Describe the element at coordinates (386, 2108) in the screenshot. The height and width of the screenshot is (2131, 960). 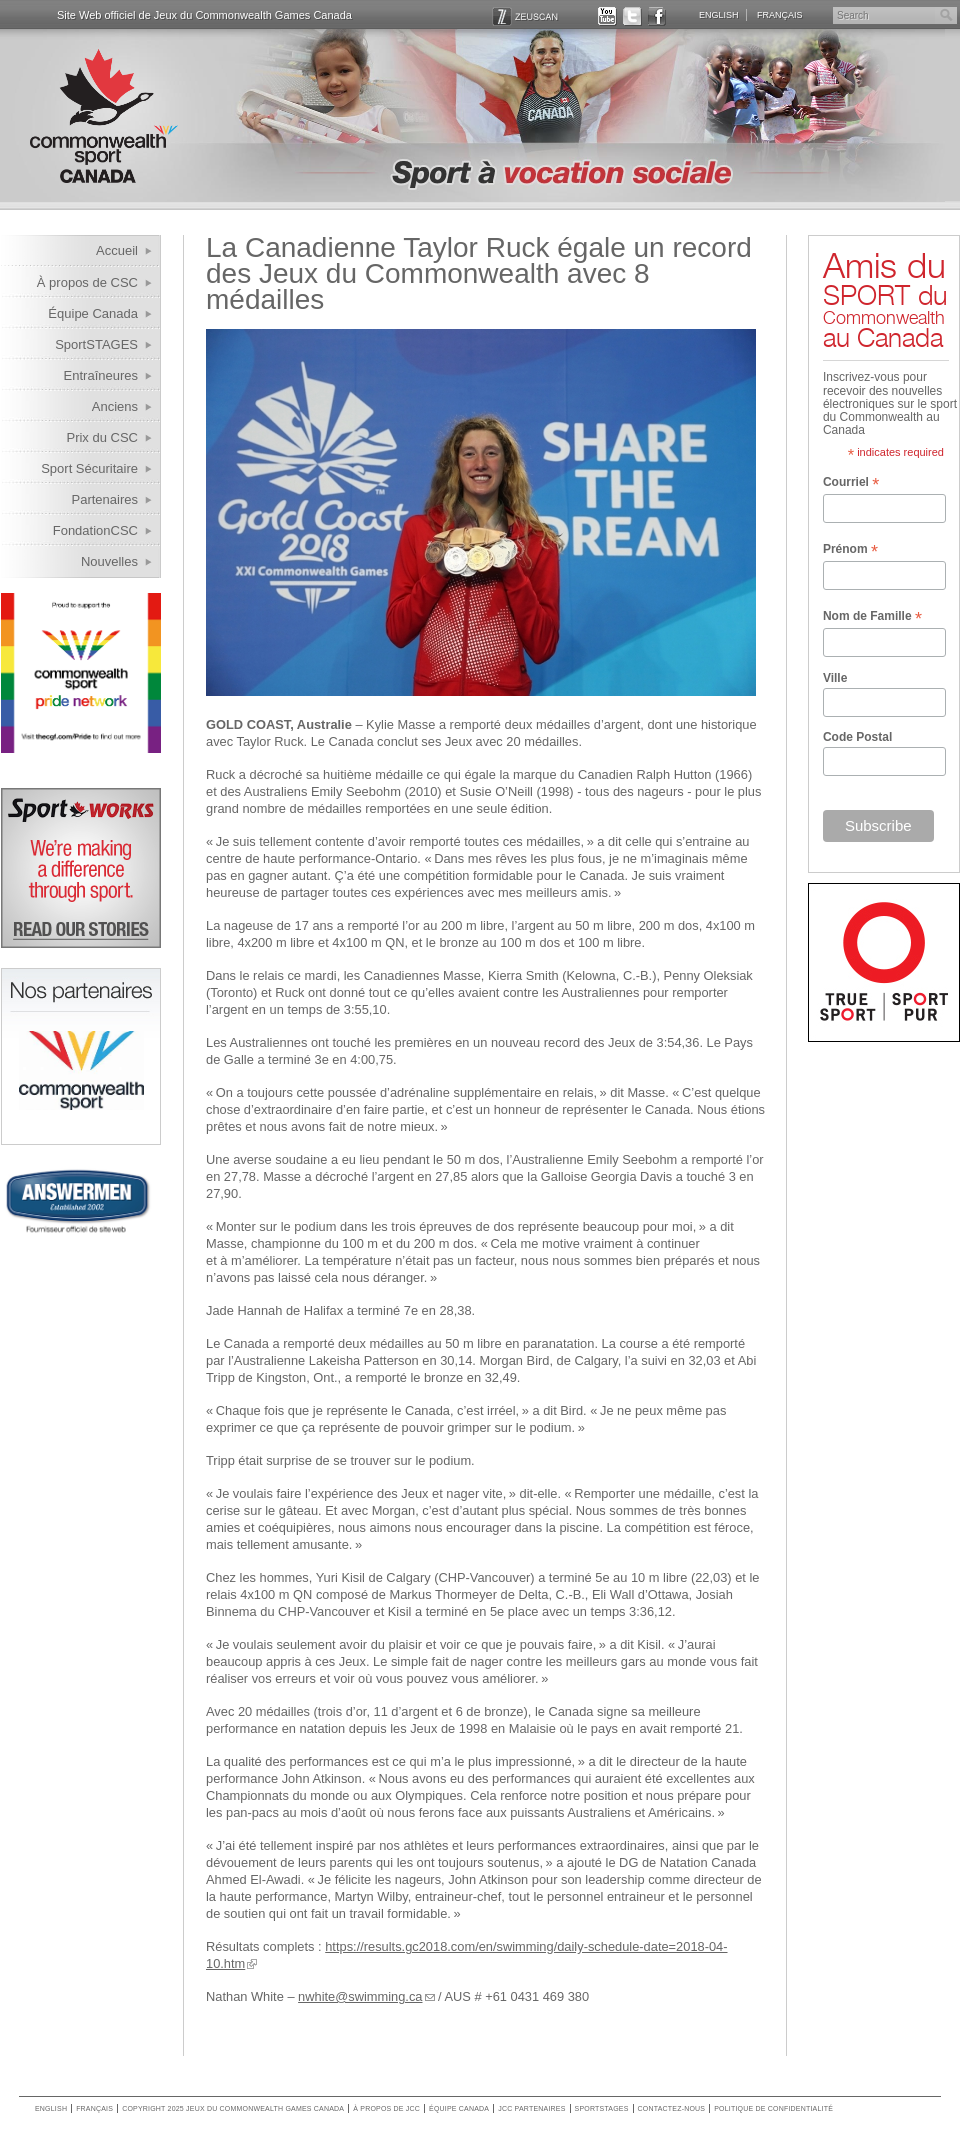
I see `À propos de JCC` at that location.